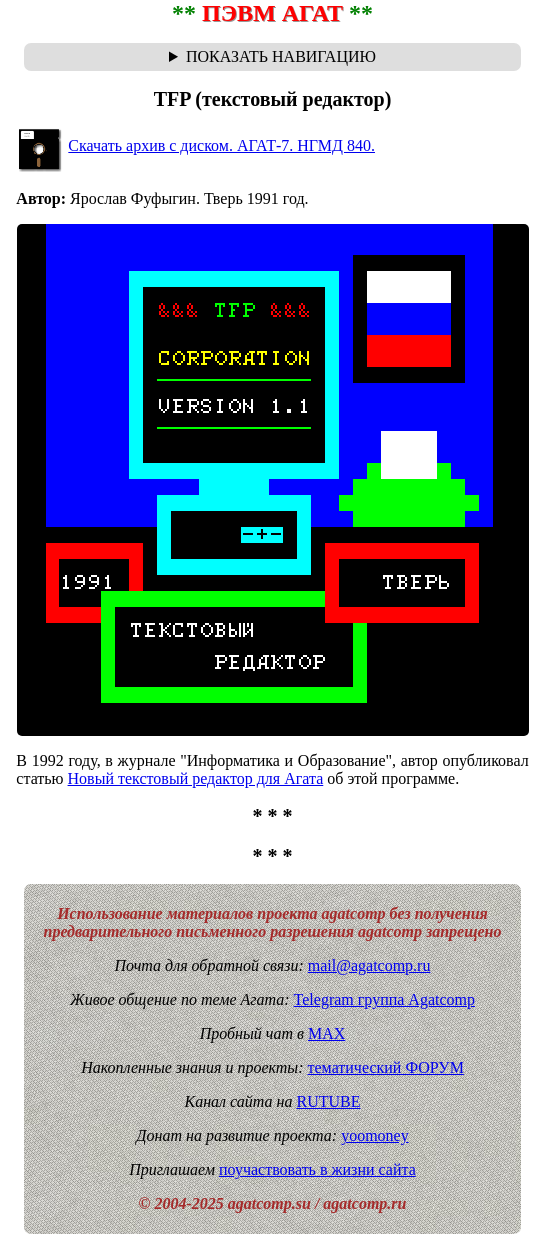  Describe the element at coordinates (196, 778) in the screenshot. I see `Новый текстовый редактор для Агата` at that location.